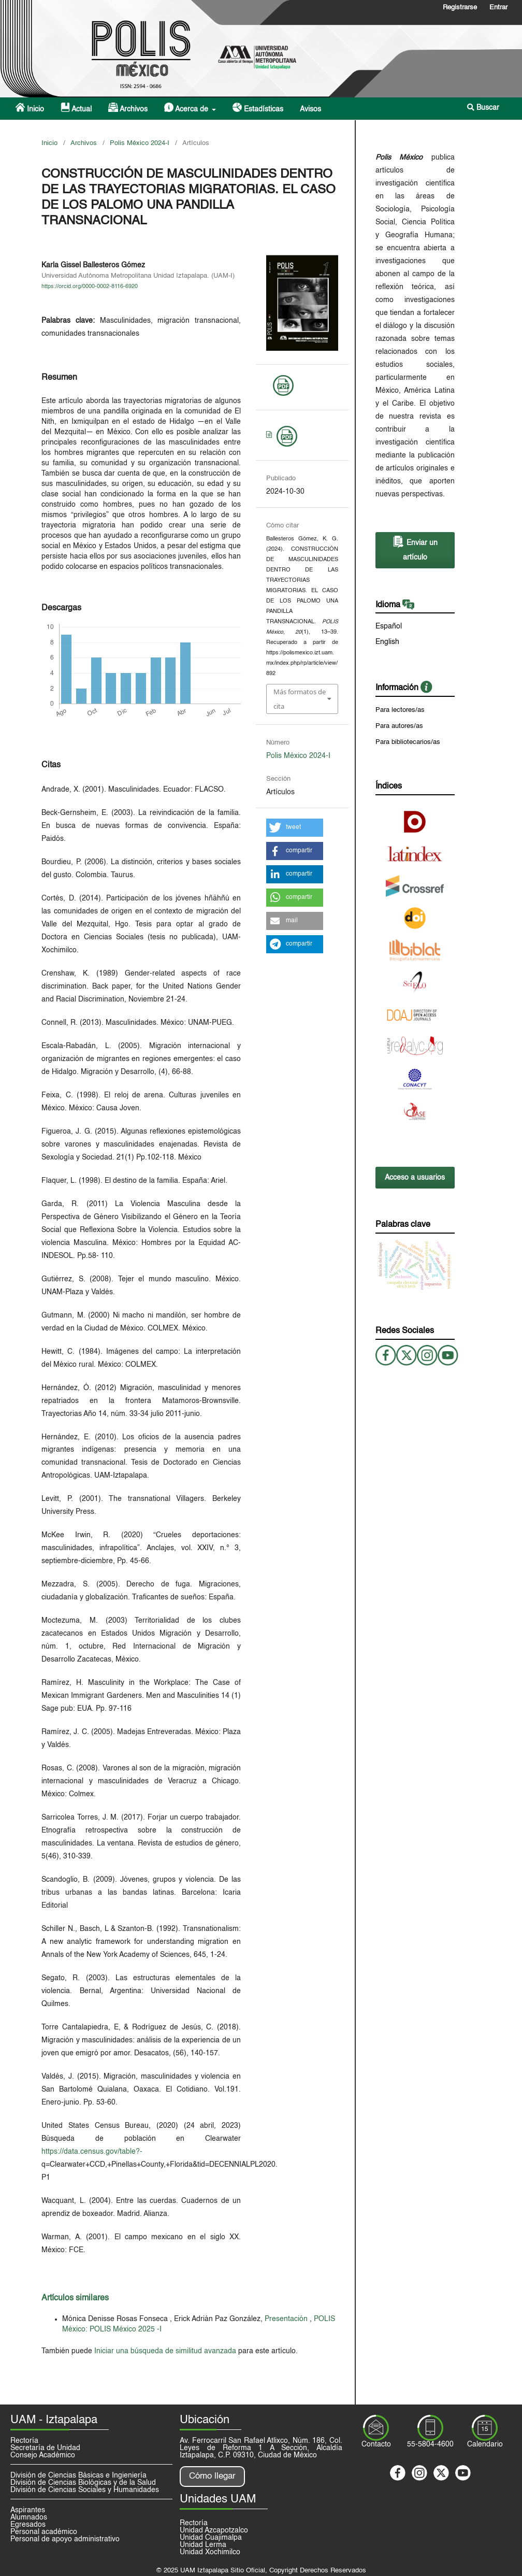 The width and height of the screenshot is (522, 2576). What do you see at coordinates (42, 2455) in the screenshot?
I see `Consejo Académico` at bounding box center [42, 2455].